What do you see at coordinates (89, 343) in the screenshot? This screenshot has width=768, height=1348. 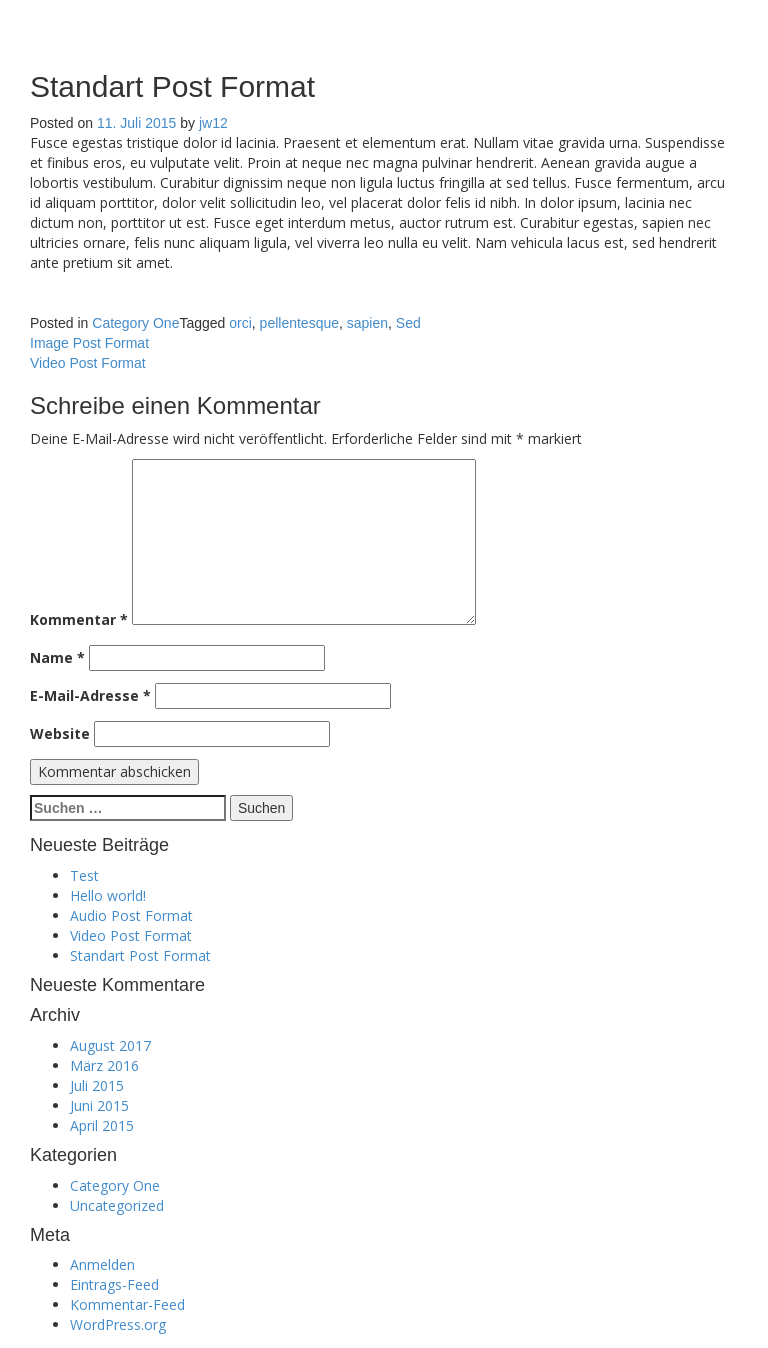 I see `Image Post Format` at bounding box center [89, 343].